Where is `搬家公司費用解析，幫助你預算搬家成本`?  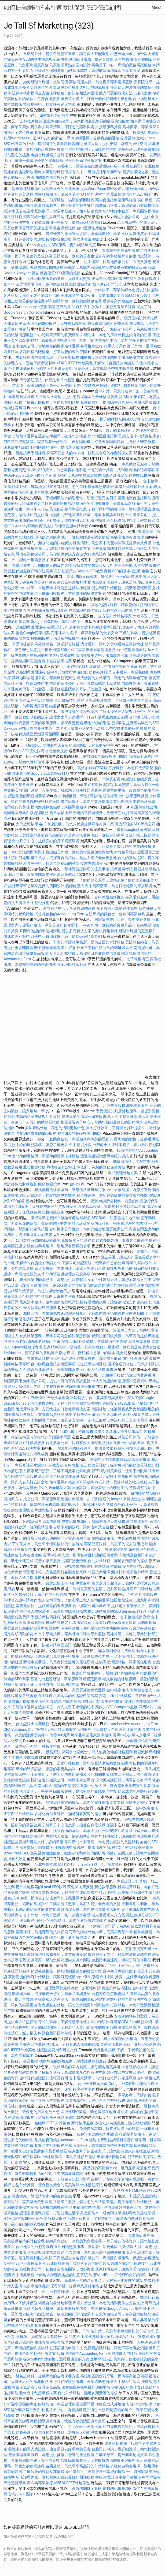
搬家公司費用解析，幫助你預算搬家成本 is located at coordinates (105, 1673).